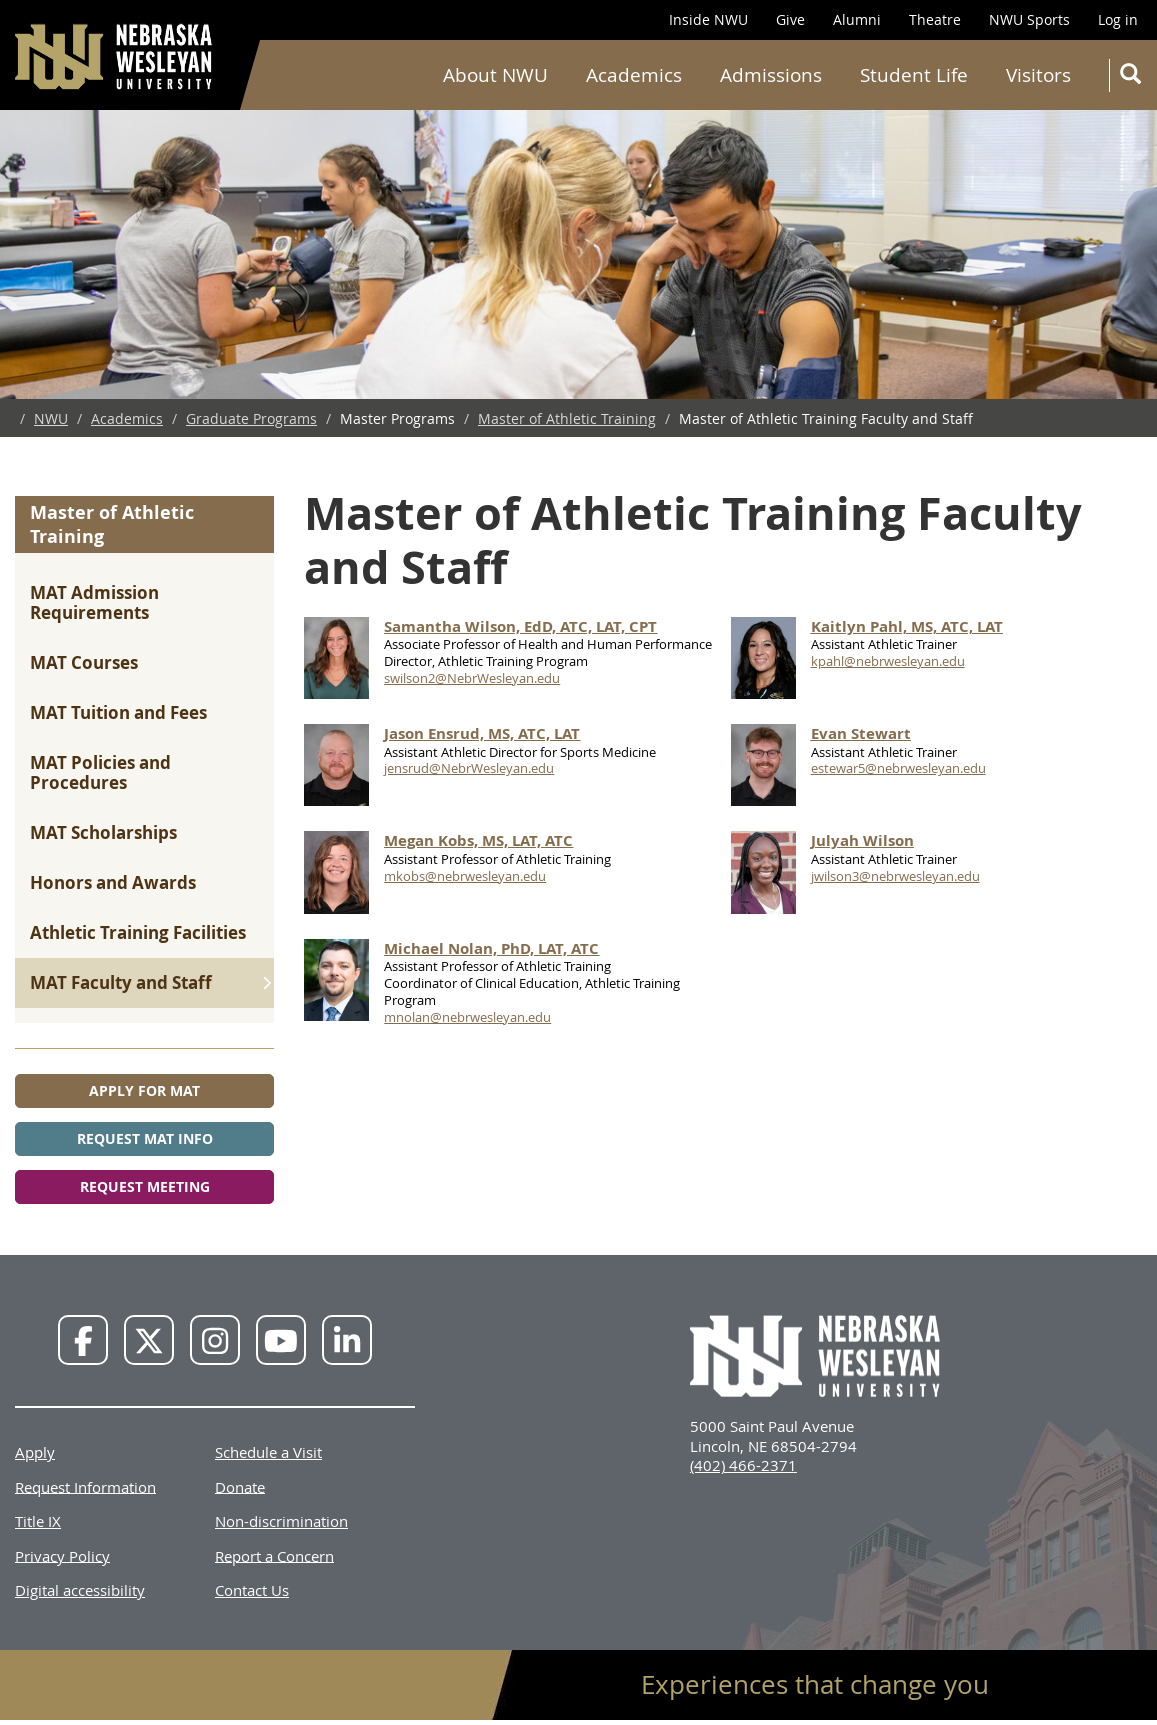 This screenshot has width=1157, height=1725. Describe the element at coordinates (1038, 75) in the screenshot. I see `Visitors` at that location.